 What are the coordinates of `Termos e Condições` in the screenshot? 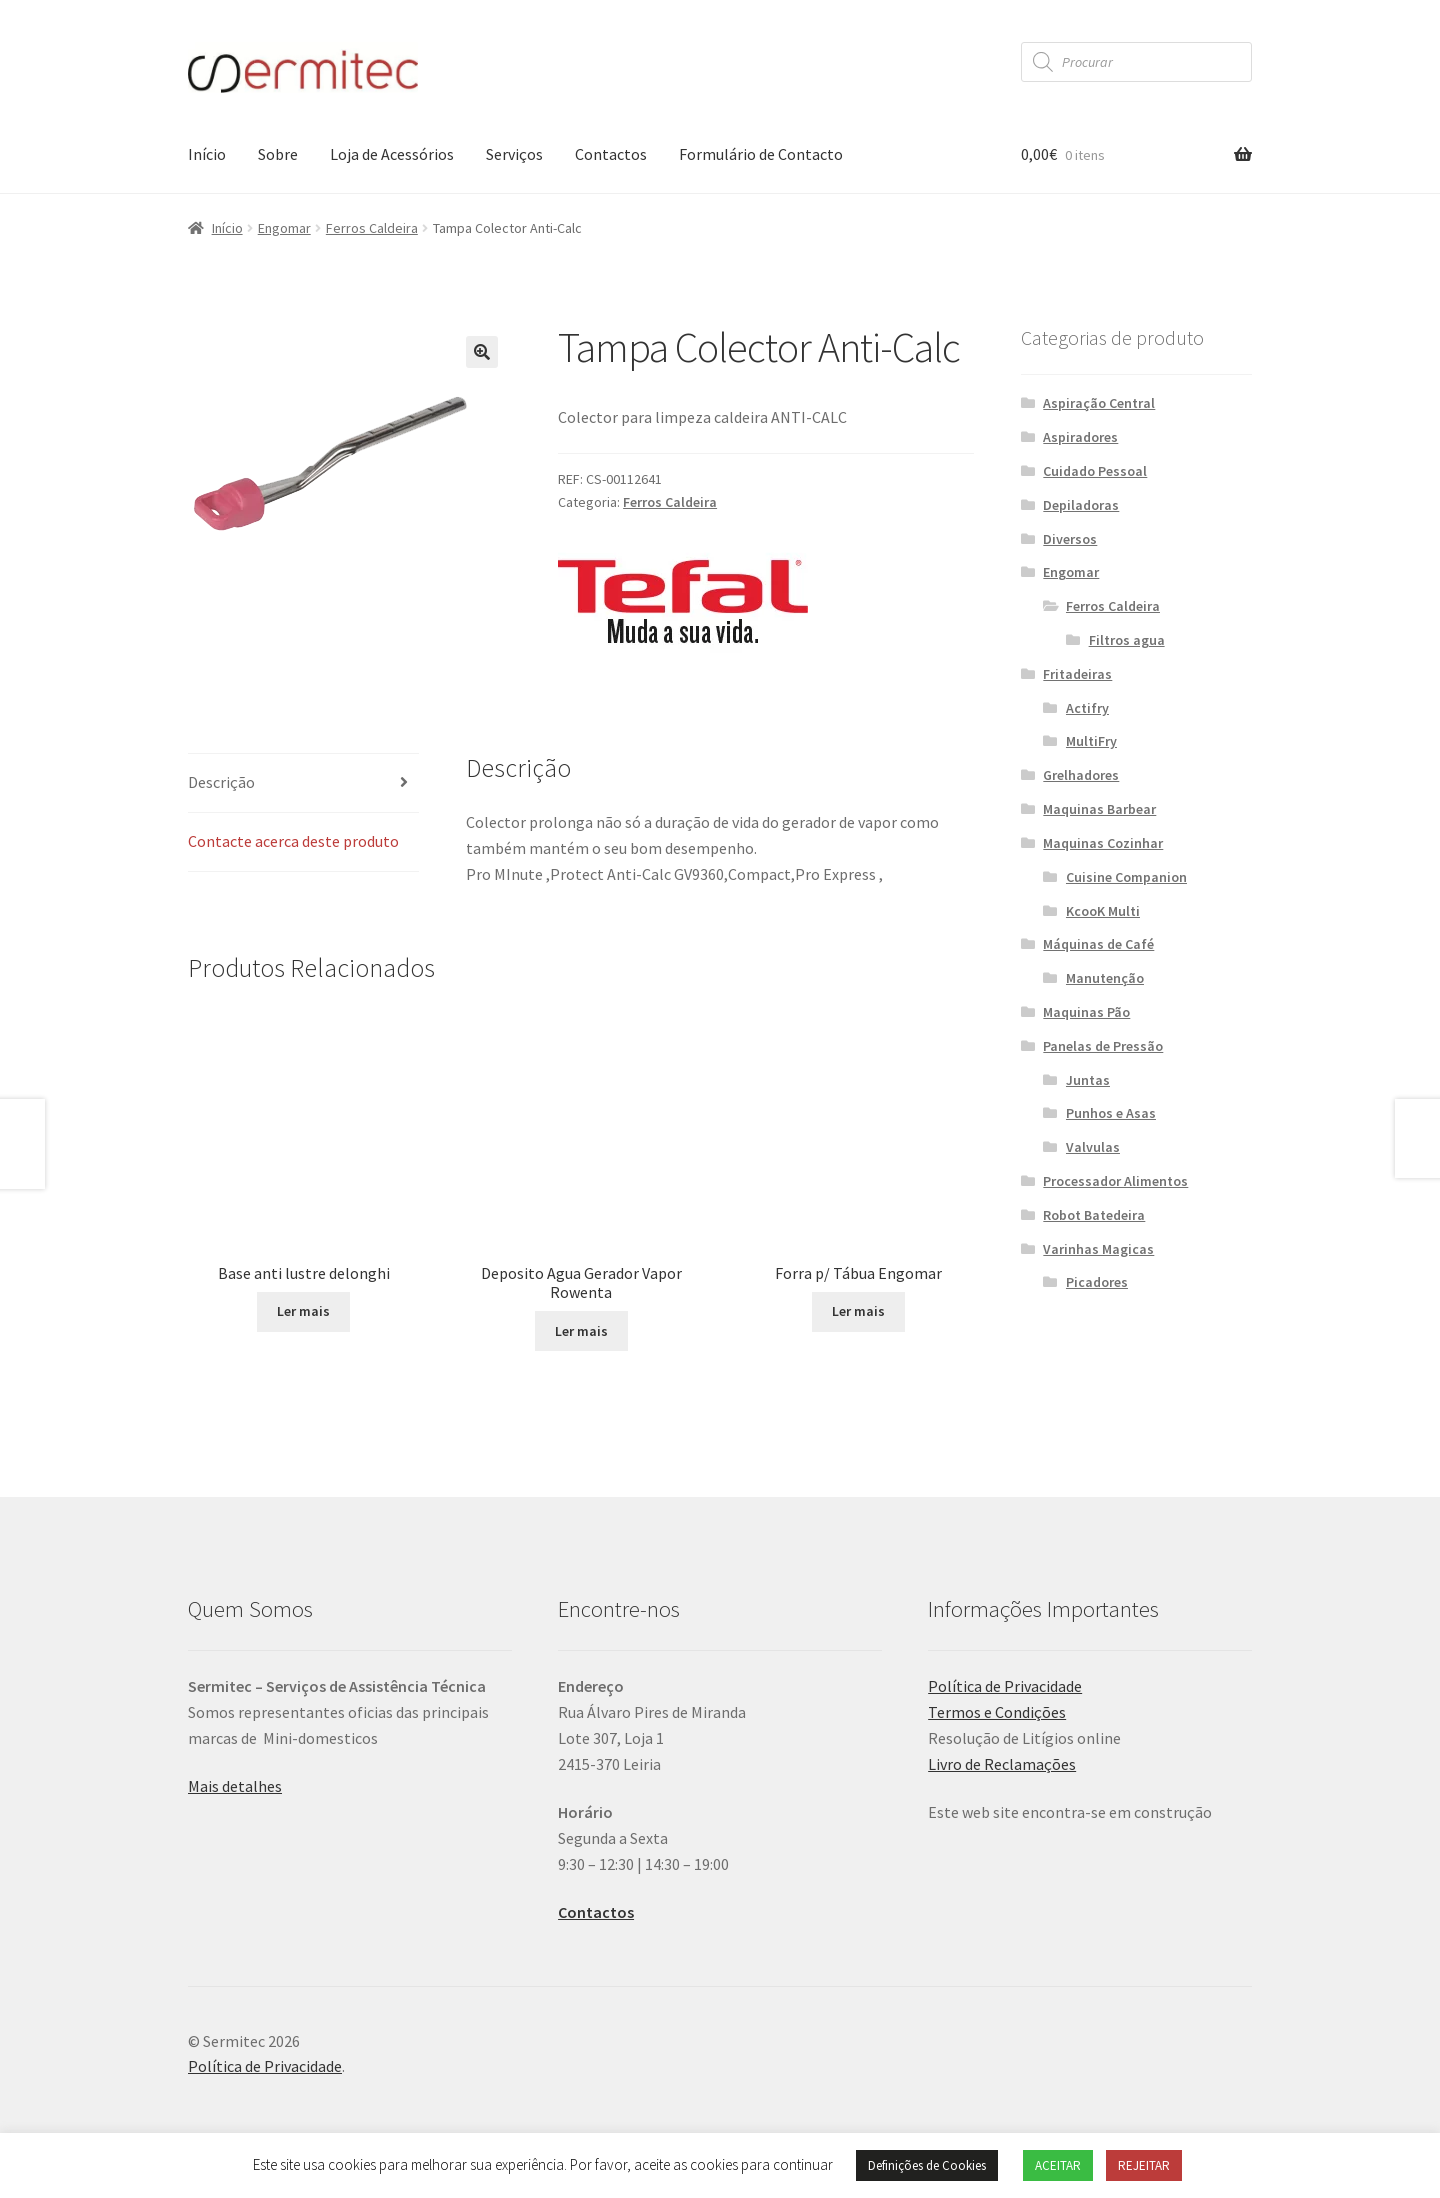 It's located at (997, 1729).